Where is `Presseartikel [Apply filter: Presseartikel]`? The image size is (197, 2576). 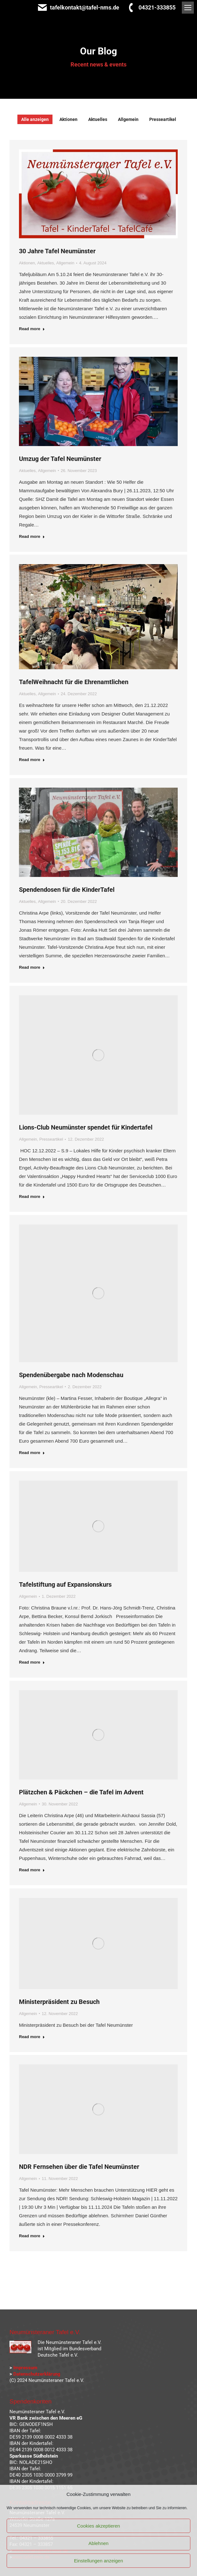 Presseartikel [Apply filter: Presseartikel] is located at coordinates (162, 119).